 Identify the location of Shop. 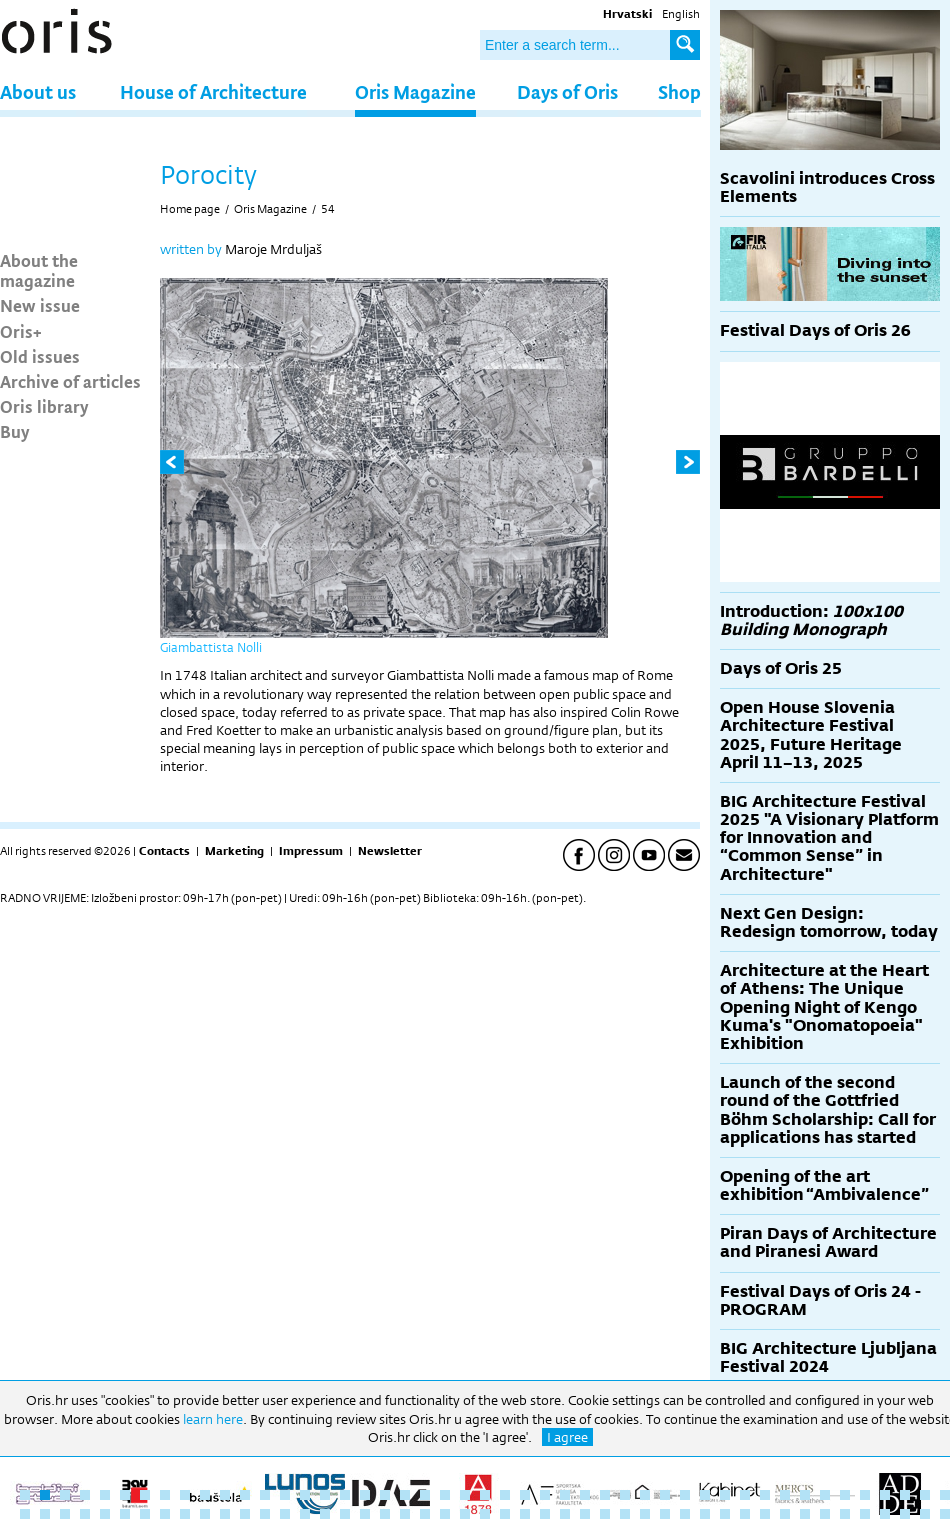
(679, 91).